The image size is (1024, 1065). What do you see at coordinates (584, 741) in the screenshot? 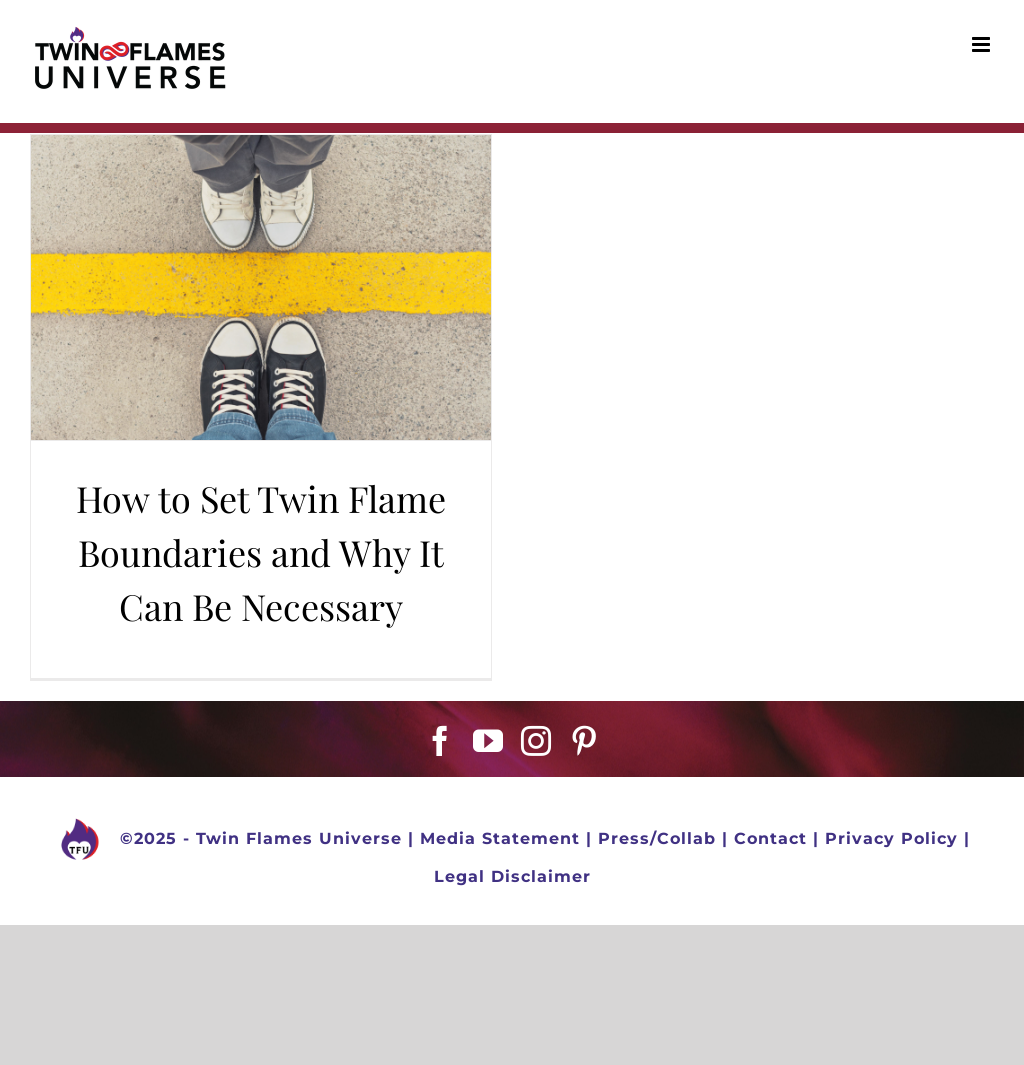
I see `[Pinterest]` at bounding box center [584, 741].